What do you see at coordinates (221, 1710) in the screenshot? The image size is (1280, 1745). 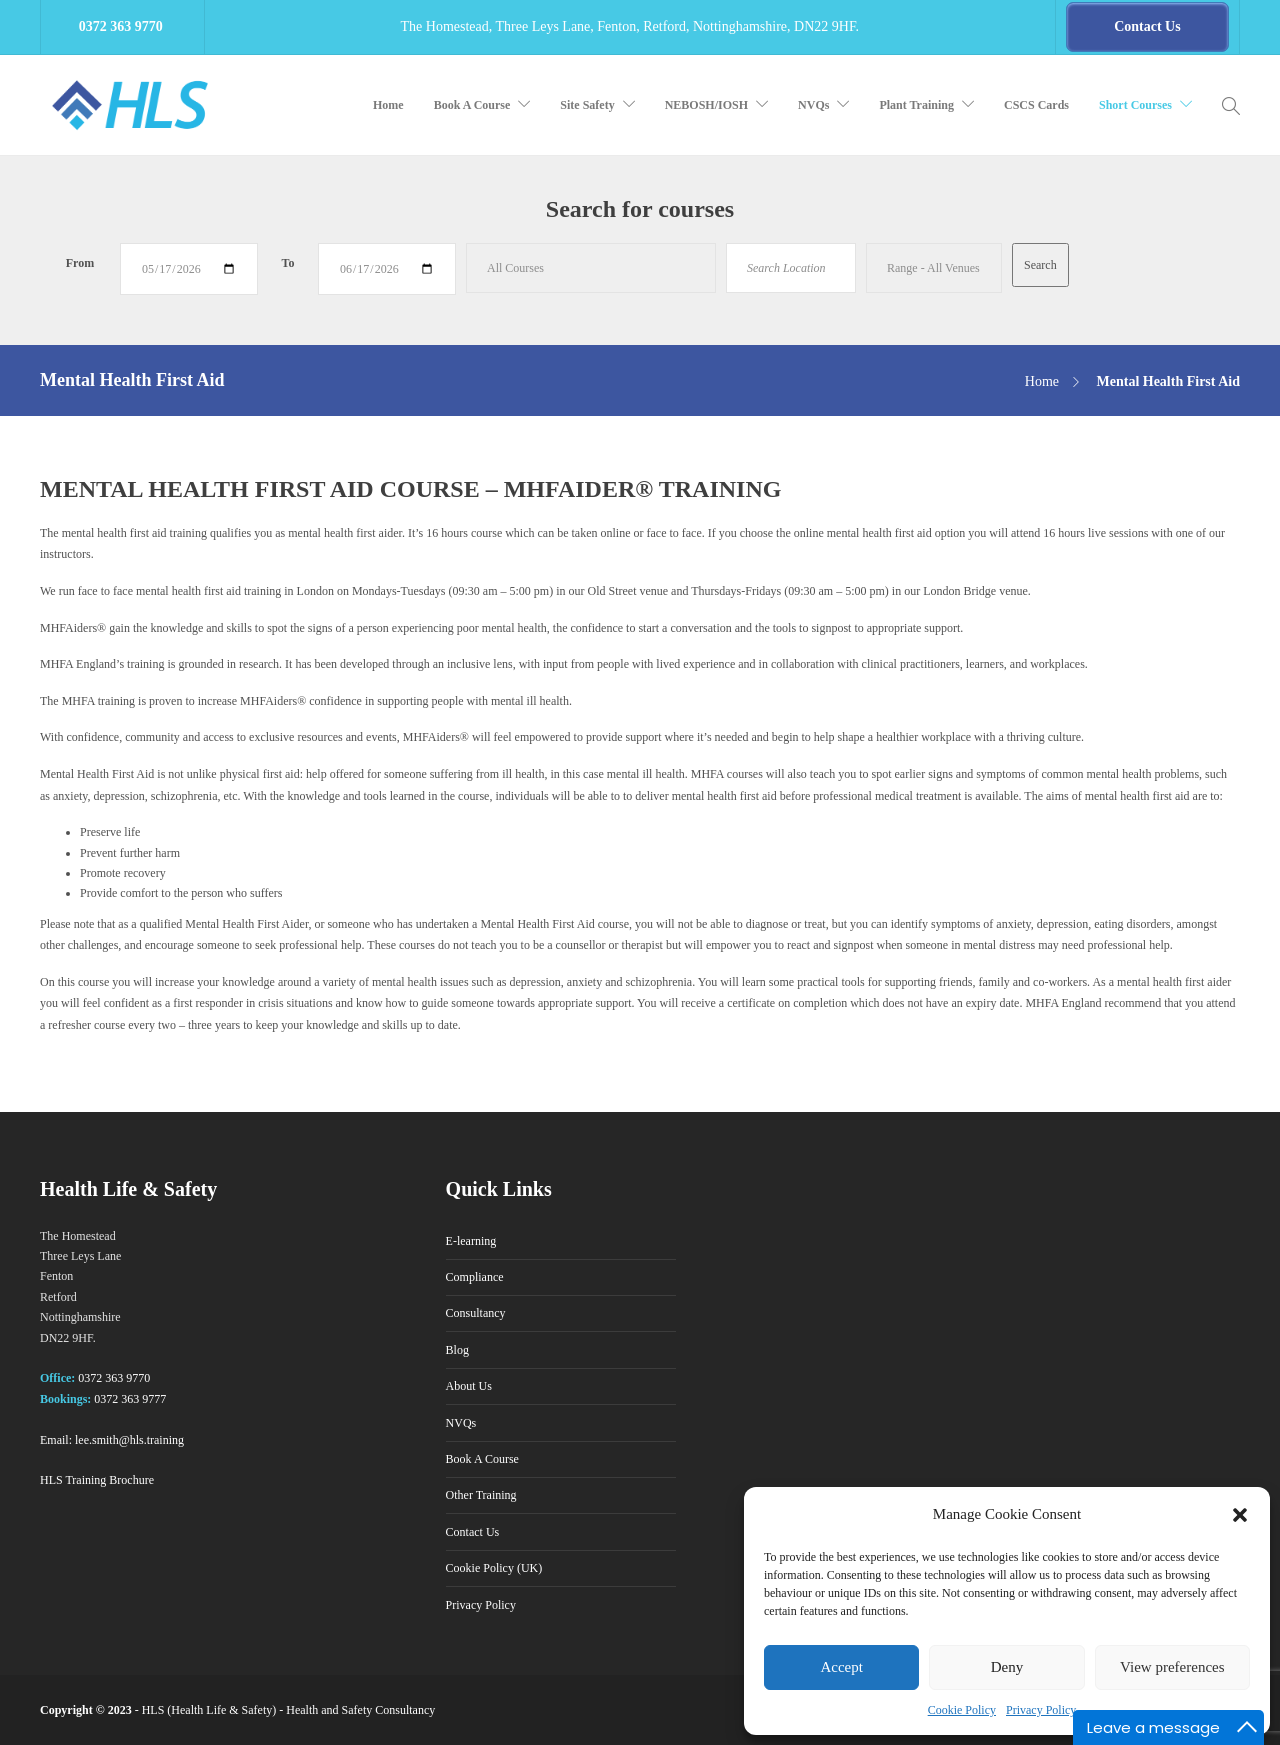 I see `Health Life & Safety` at bounding box center [221, 1710].